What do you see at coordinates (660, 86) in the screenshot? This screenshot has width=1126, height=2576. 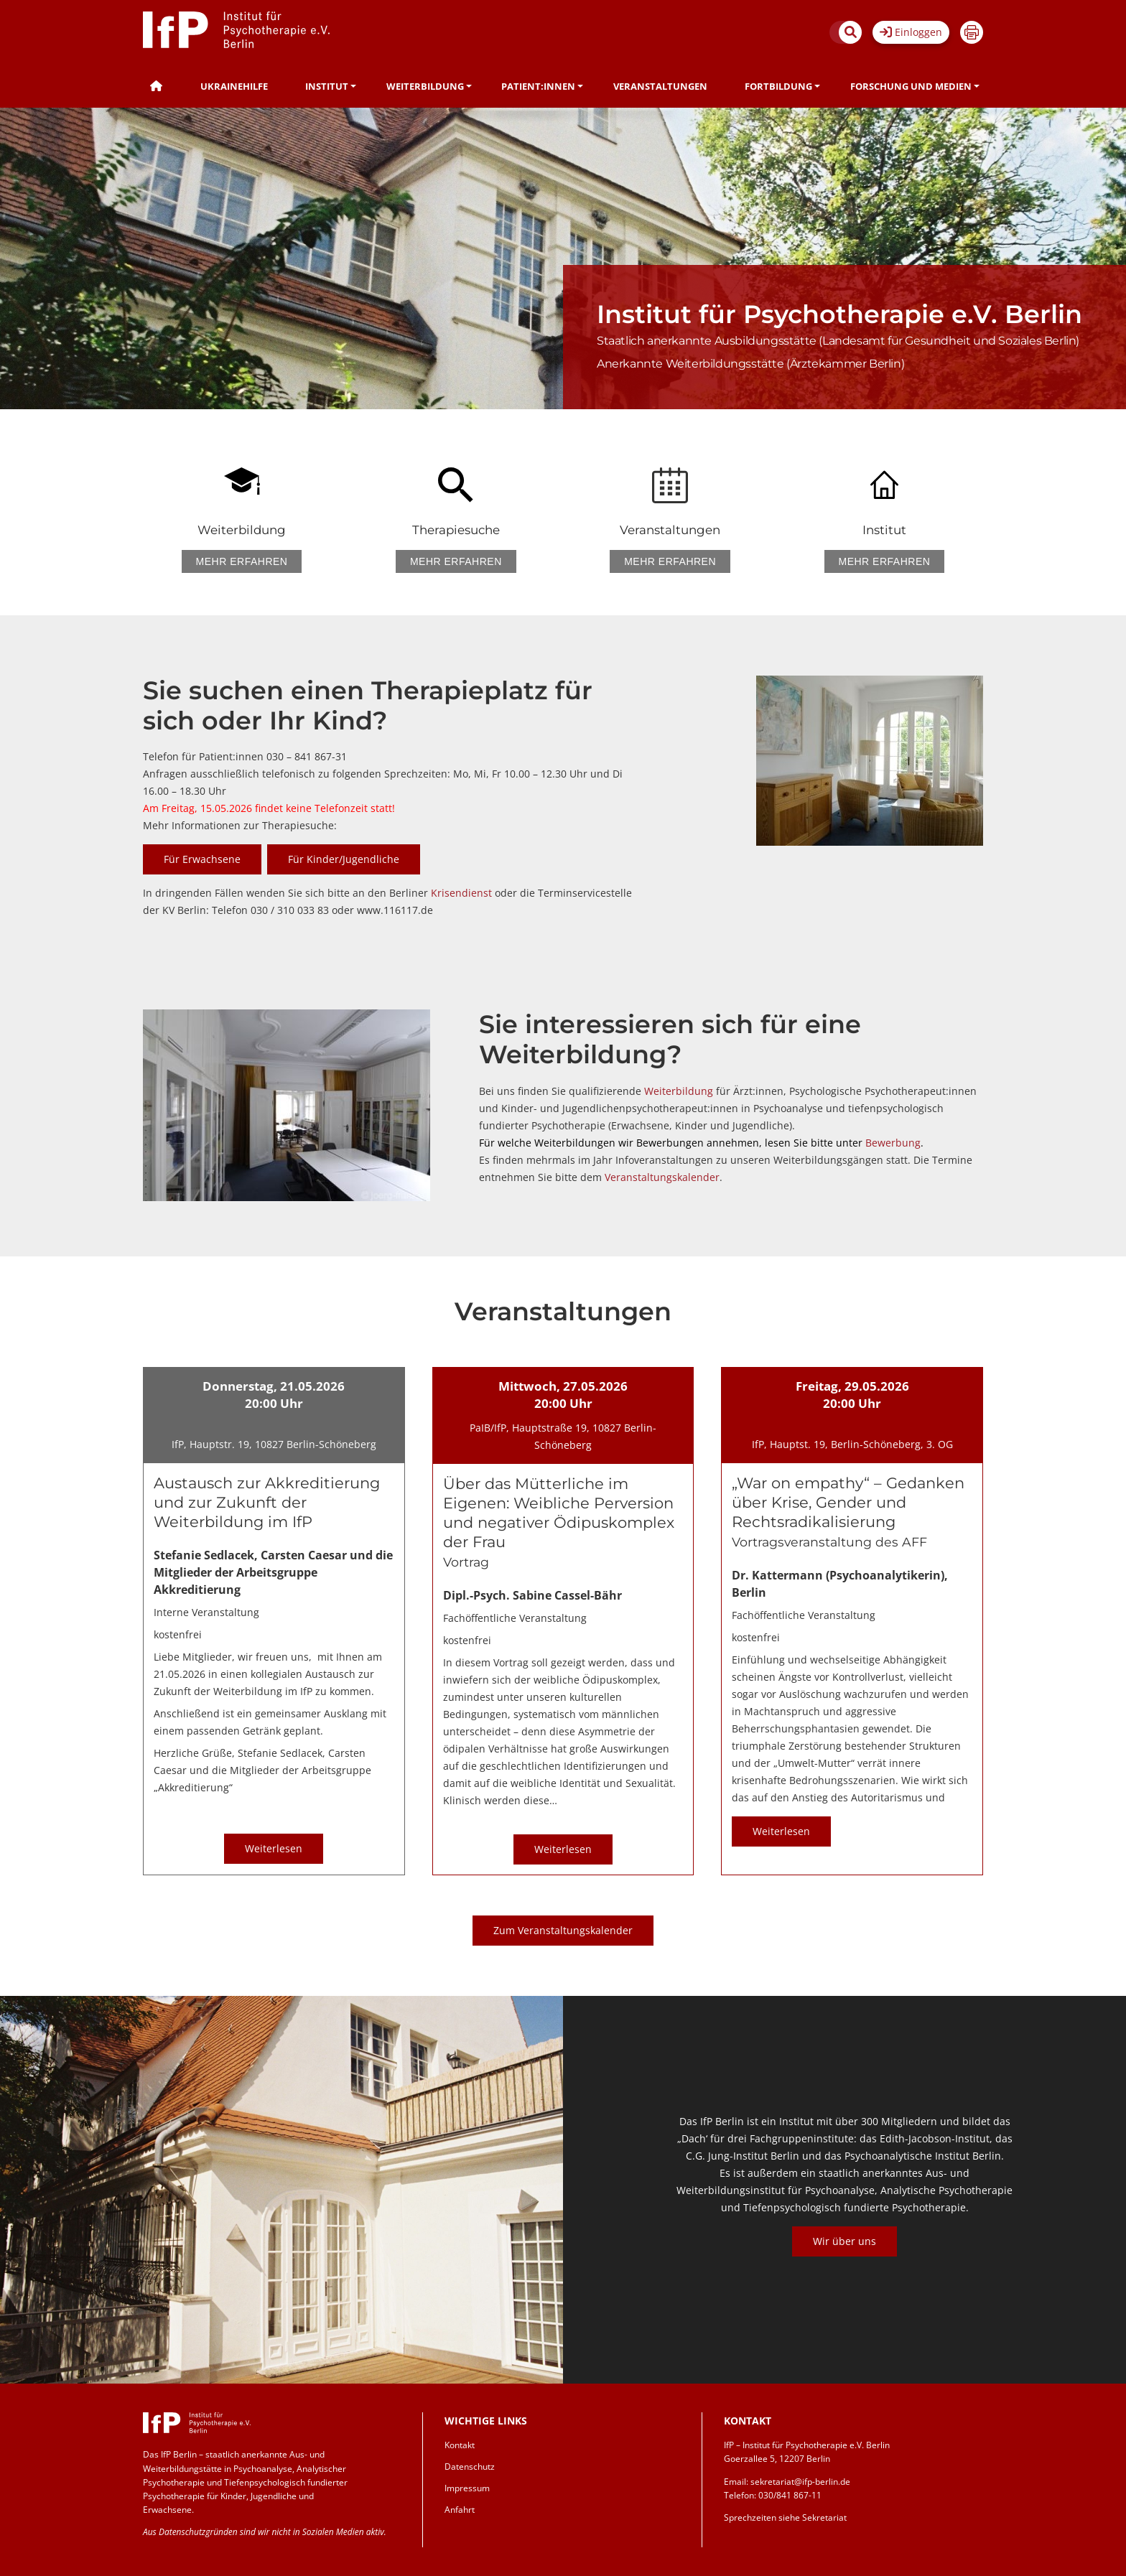 I see `Veranstaltungen` at bounding box center [660, 86].